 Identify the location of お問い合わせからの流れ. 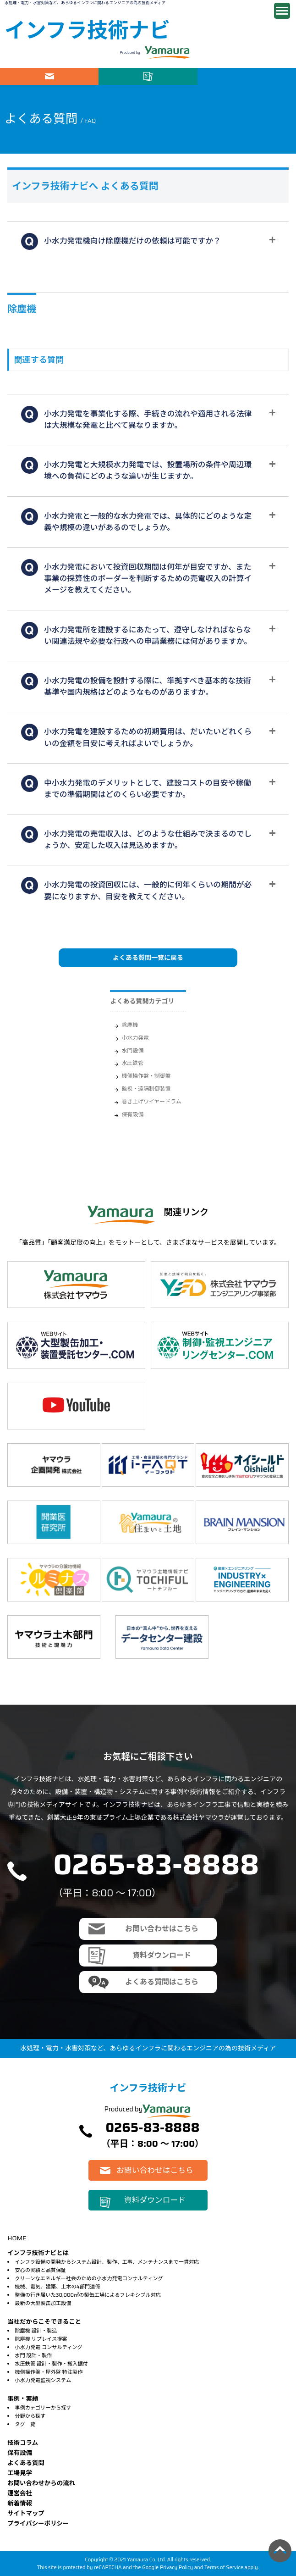
(41, 2483).